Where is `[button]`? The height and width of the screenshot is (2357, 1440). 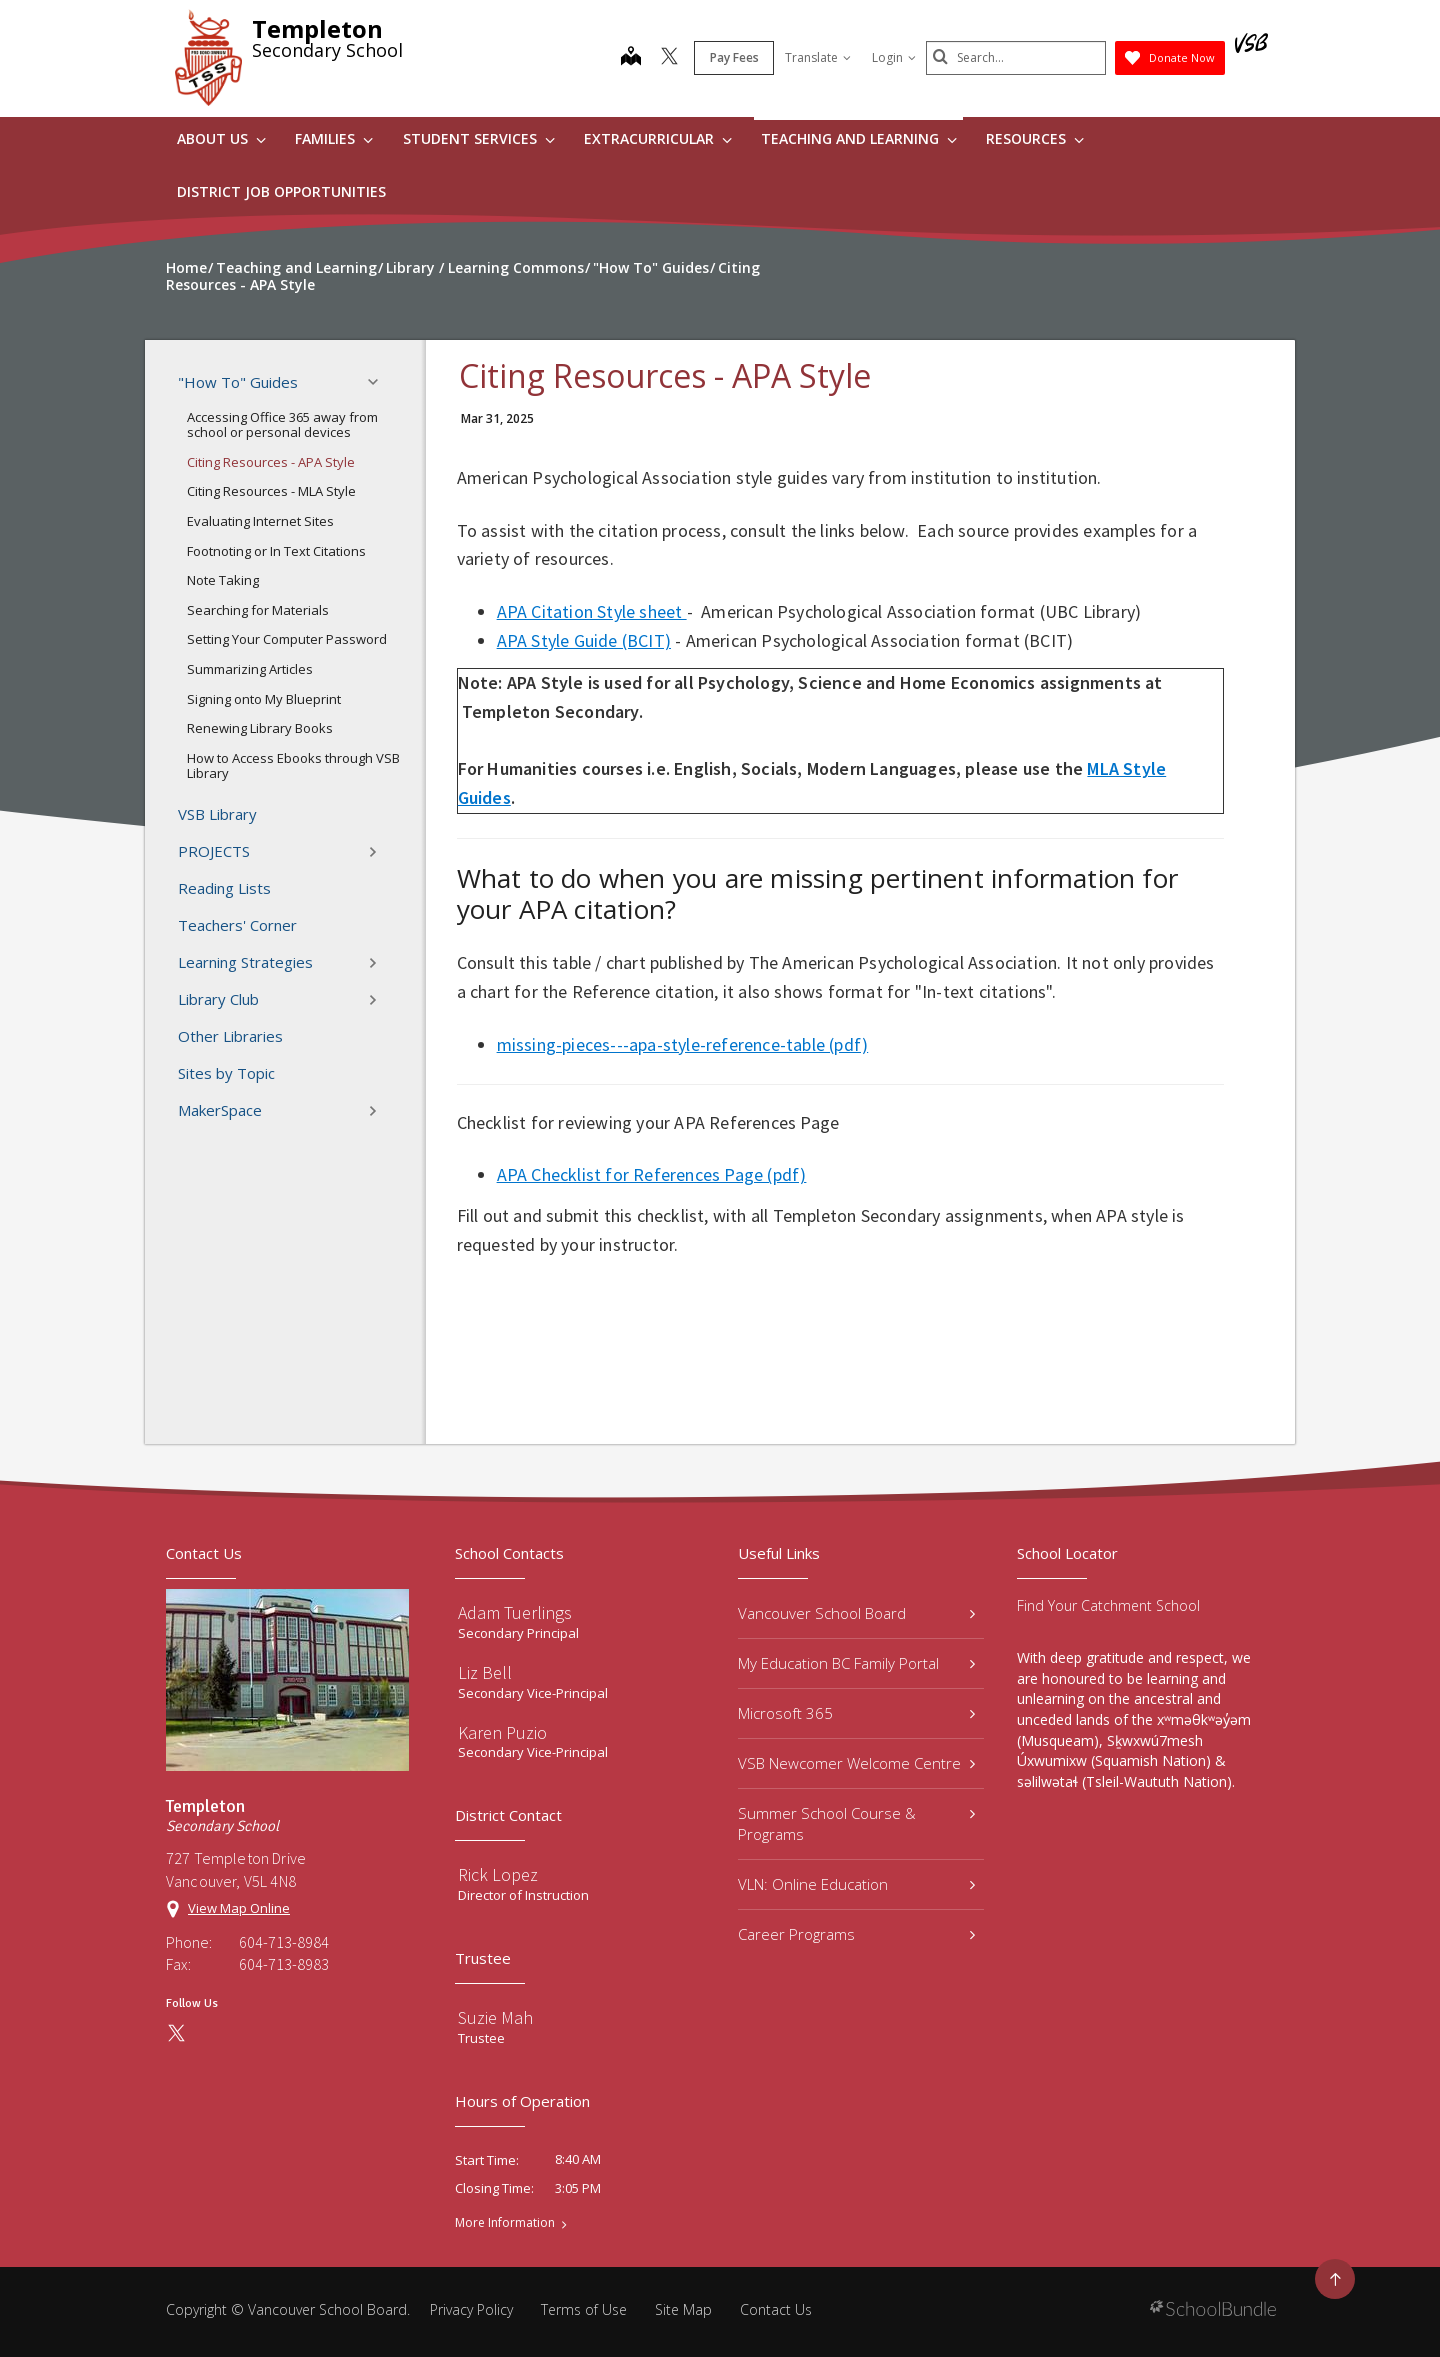
[button] is located at coordinates (379, 382).